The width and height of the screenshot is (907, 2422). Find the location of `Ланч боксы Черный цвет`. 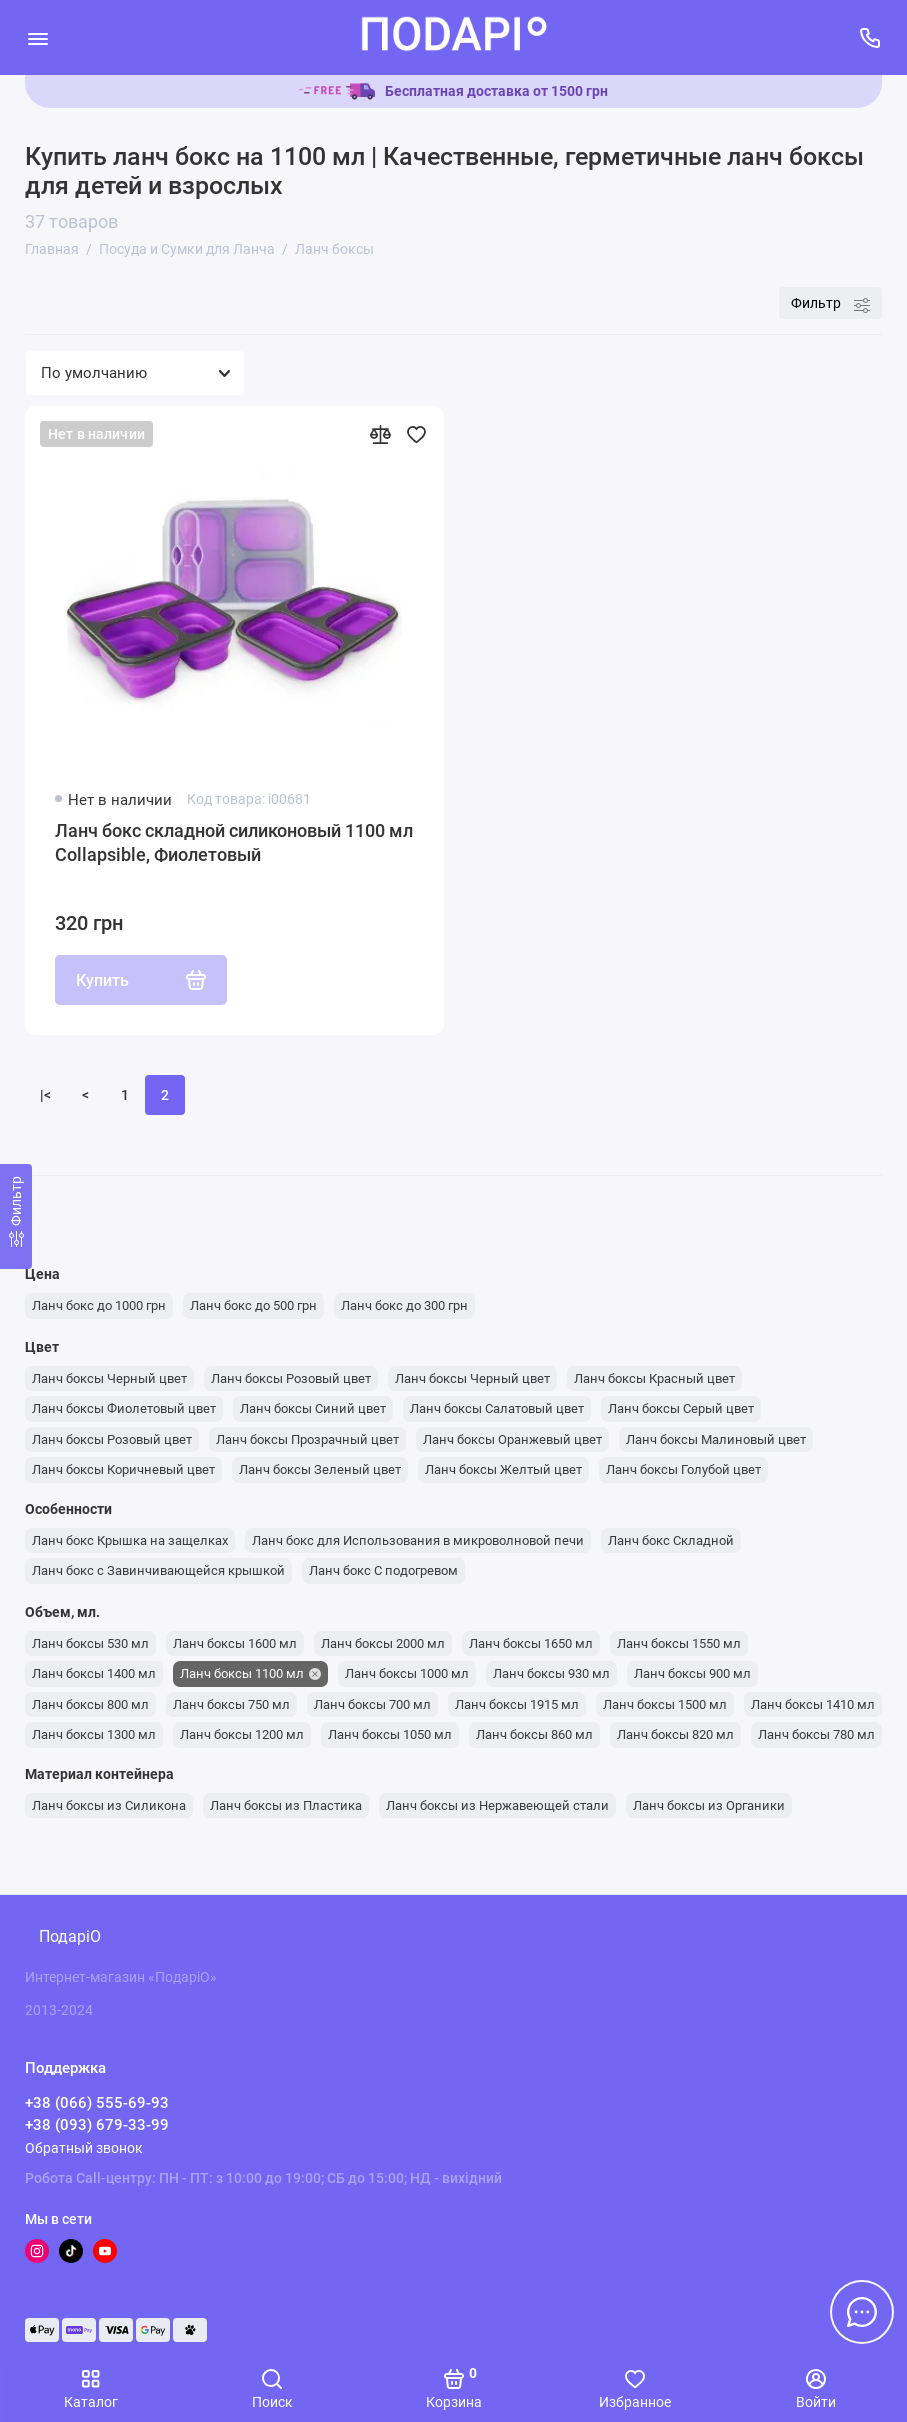

Ланч боксы Черный цвет is located at coordinates (109, 1378).